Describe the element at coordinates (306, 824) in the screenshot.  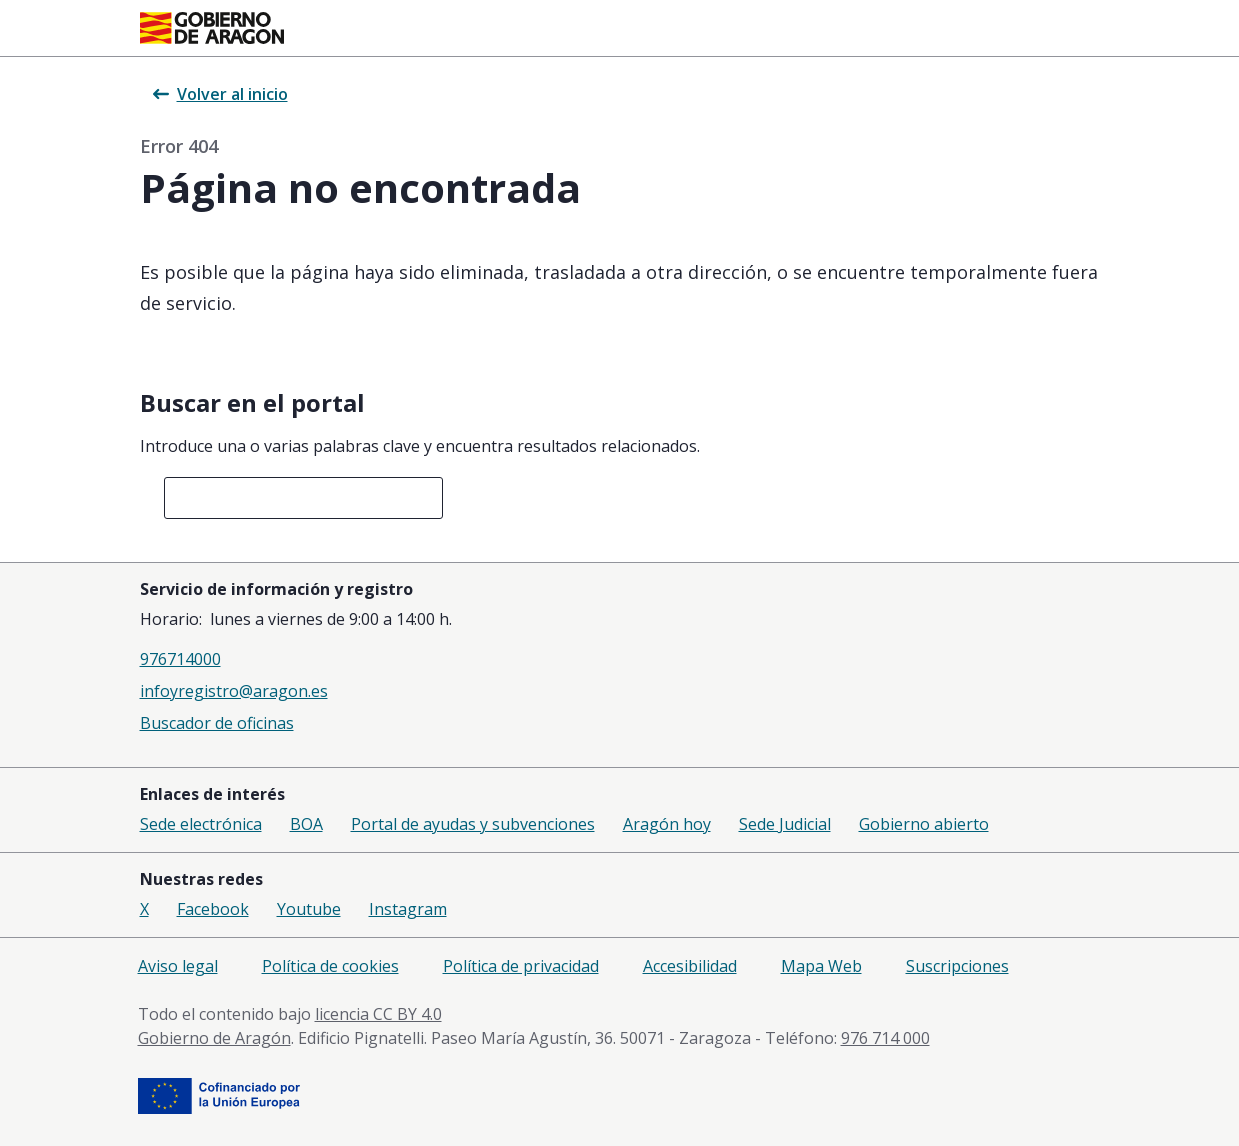
I see `BOA` at that location.